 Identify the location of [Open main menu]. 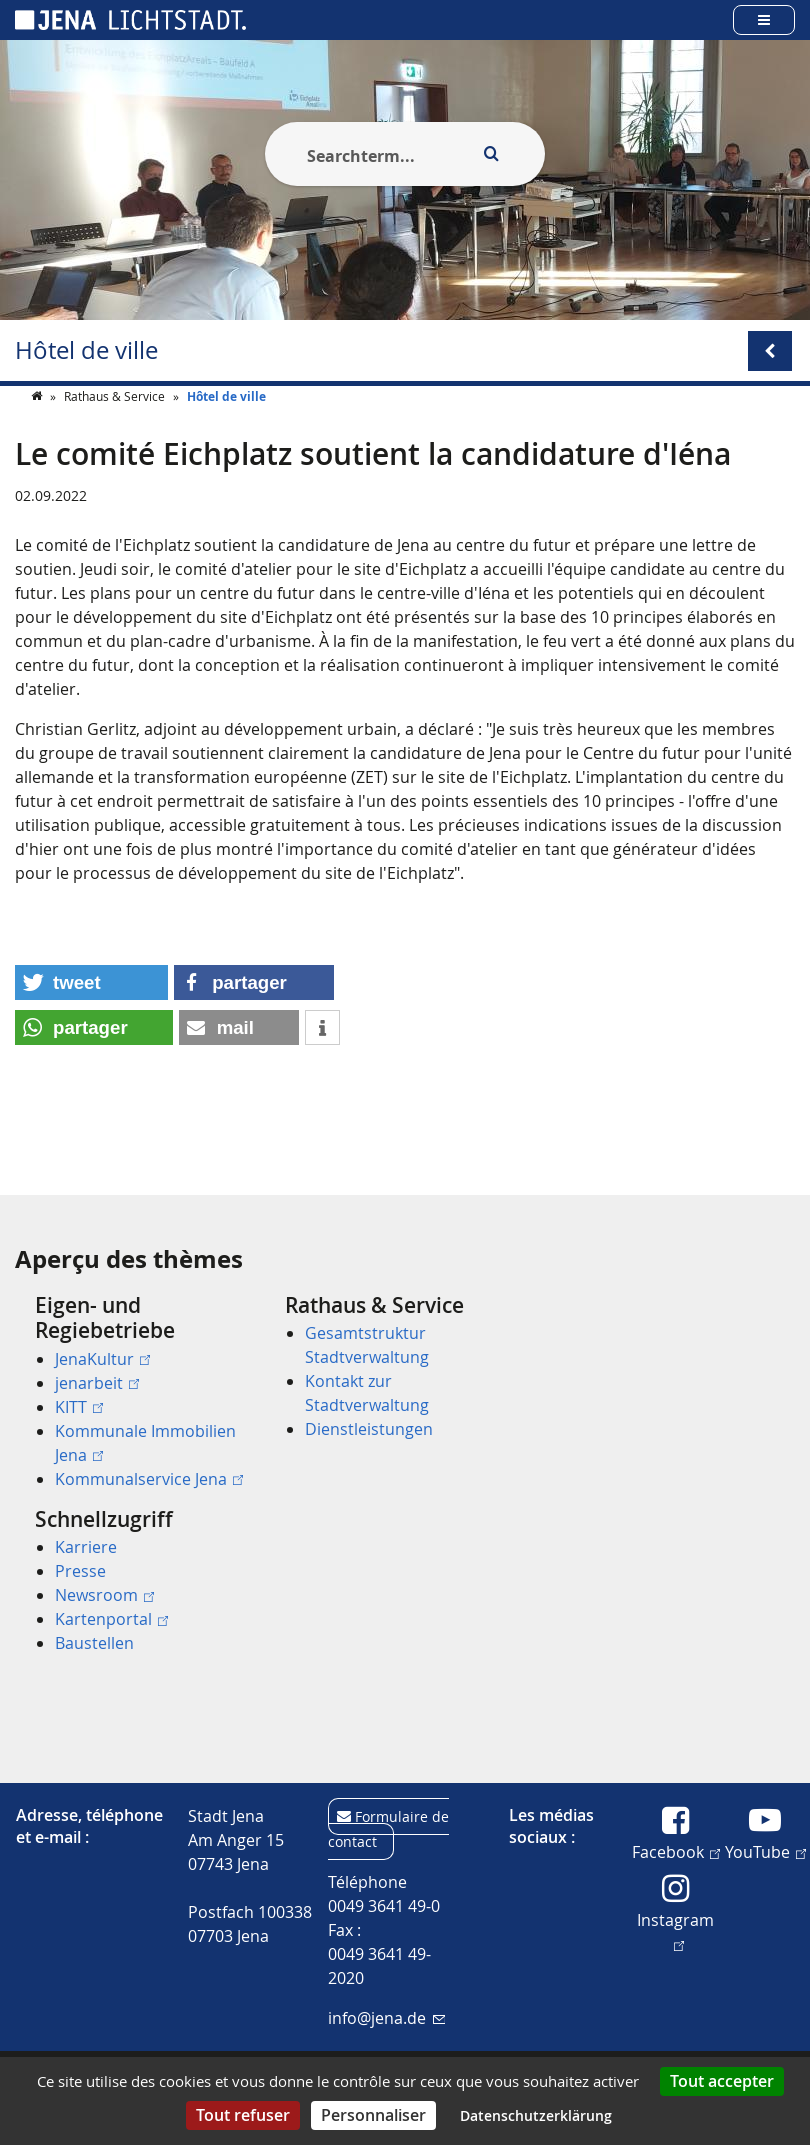
(764, 19).